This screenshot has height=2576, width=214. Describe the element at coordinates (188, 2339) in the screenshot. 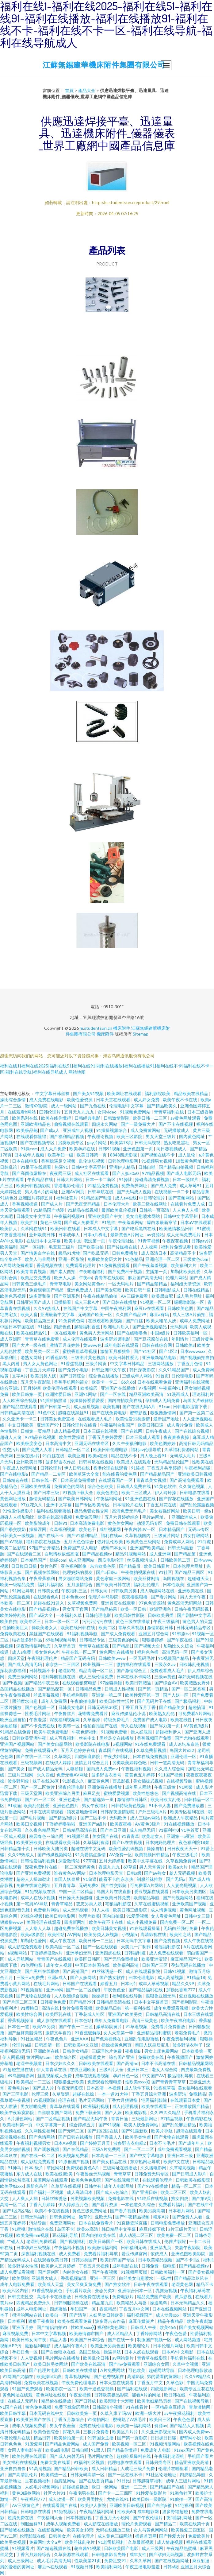

I see `成人网站频道` at that location.